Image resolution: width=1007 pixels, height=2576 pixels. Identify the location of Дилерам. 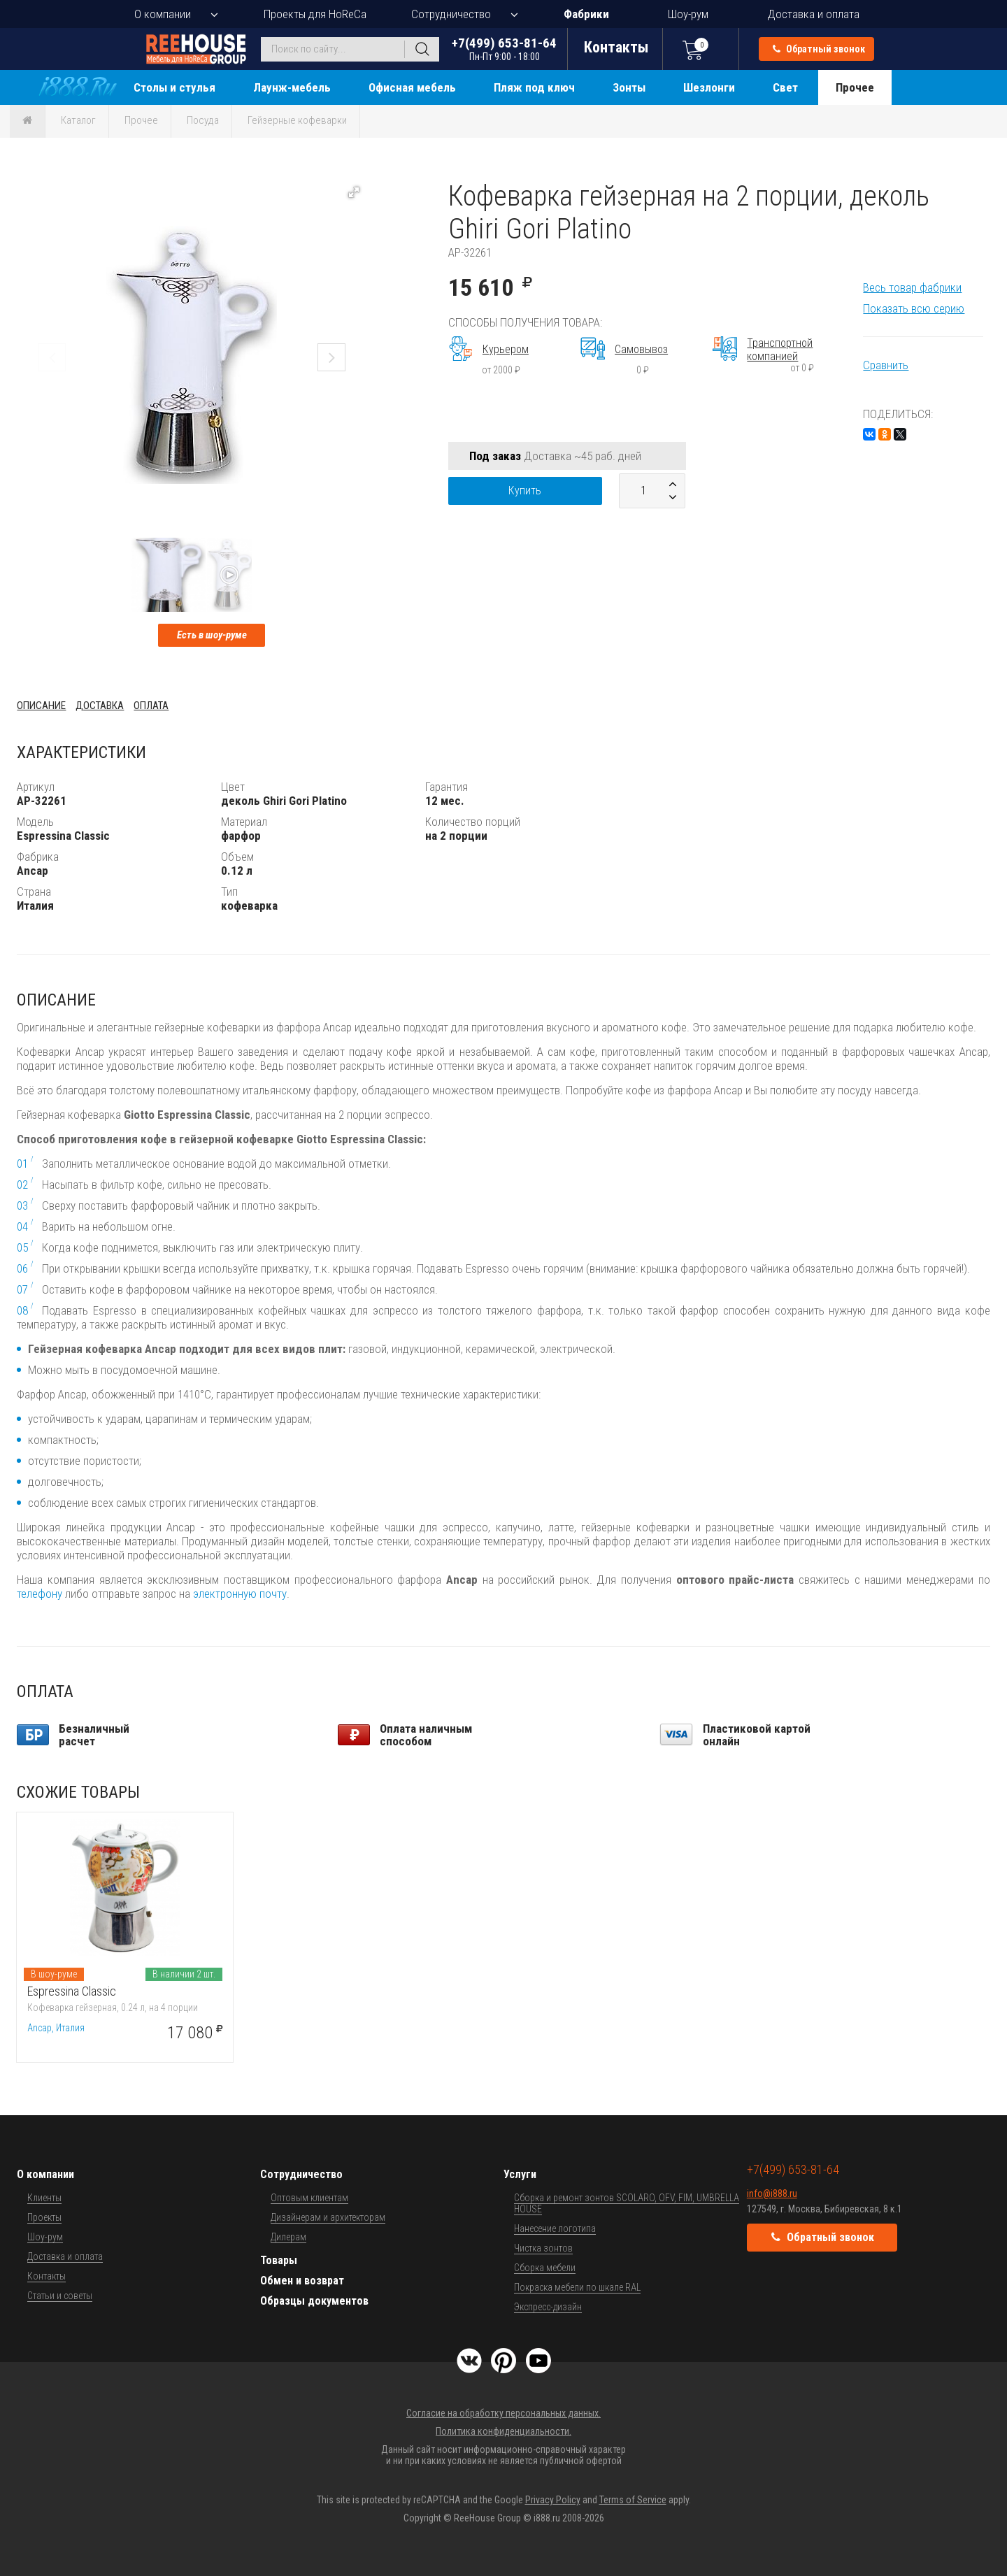
(288, 2236).